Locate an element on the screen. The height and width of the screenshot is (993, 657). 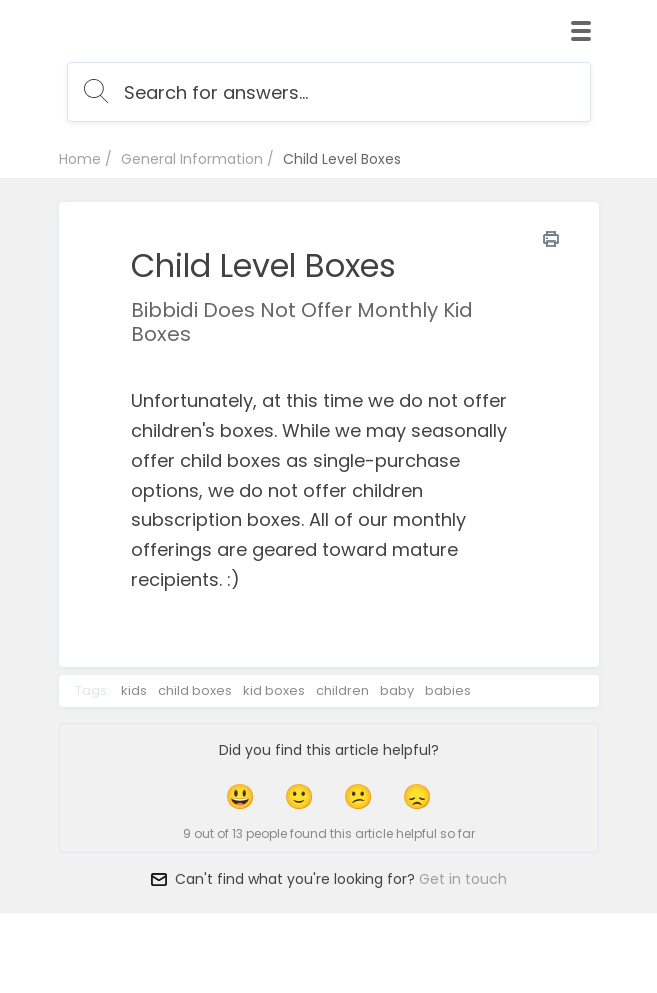
Home is located at coordinates (80, 159).